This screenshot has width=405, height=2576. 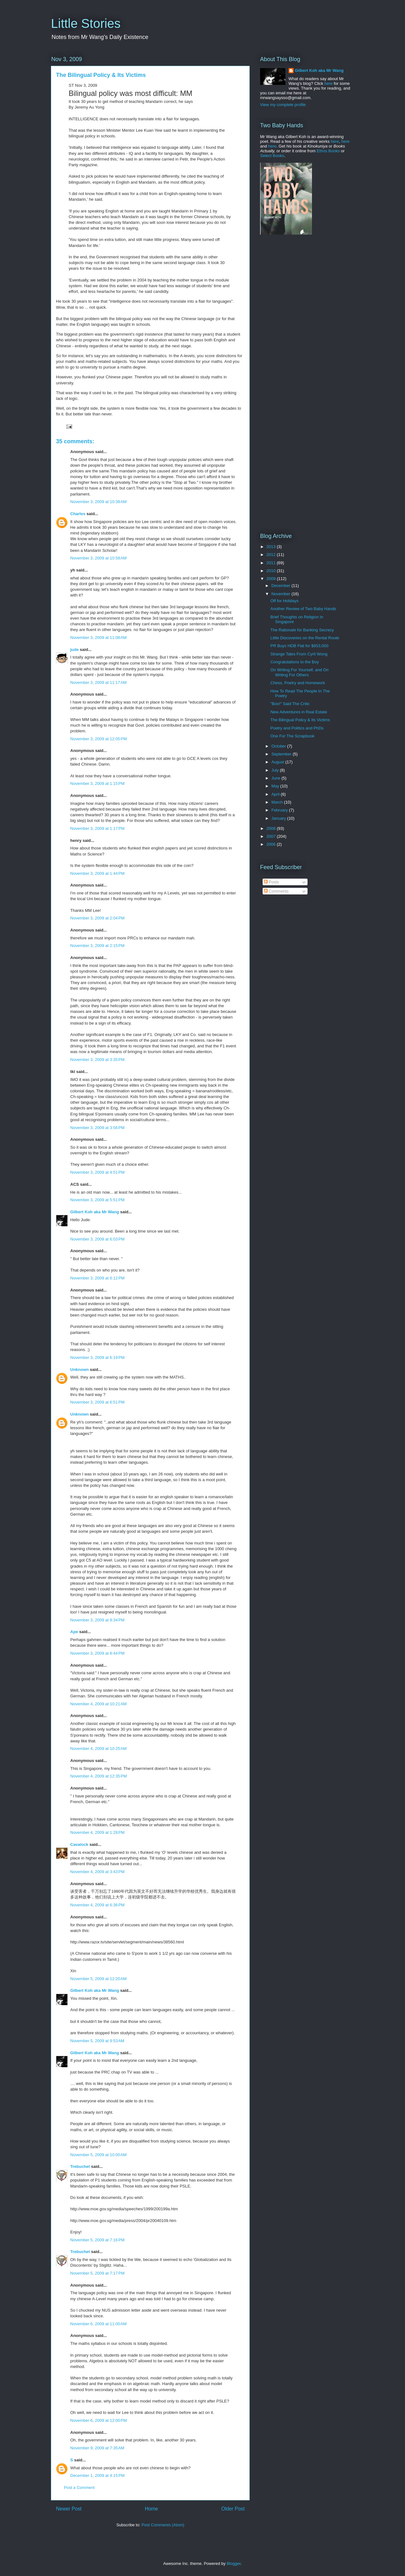 I want to click on November 4, 2009 at 6:36 PM, so click(x=97, y=1905).